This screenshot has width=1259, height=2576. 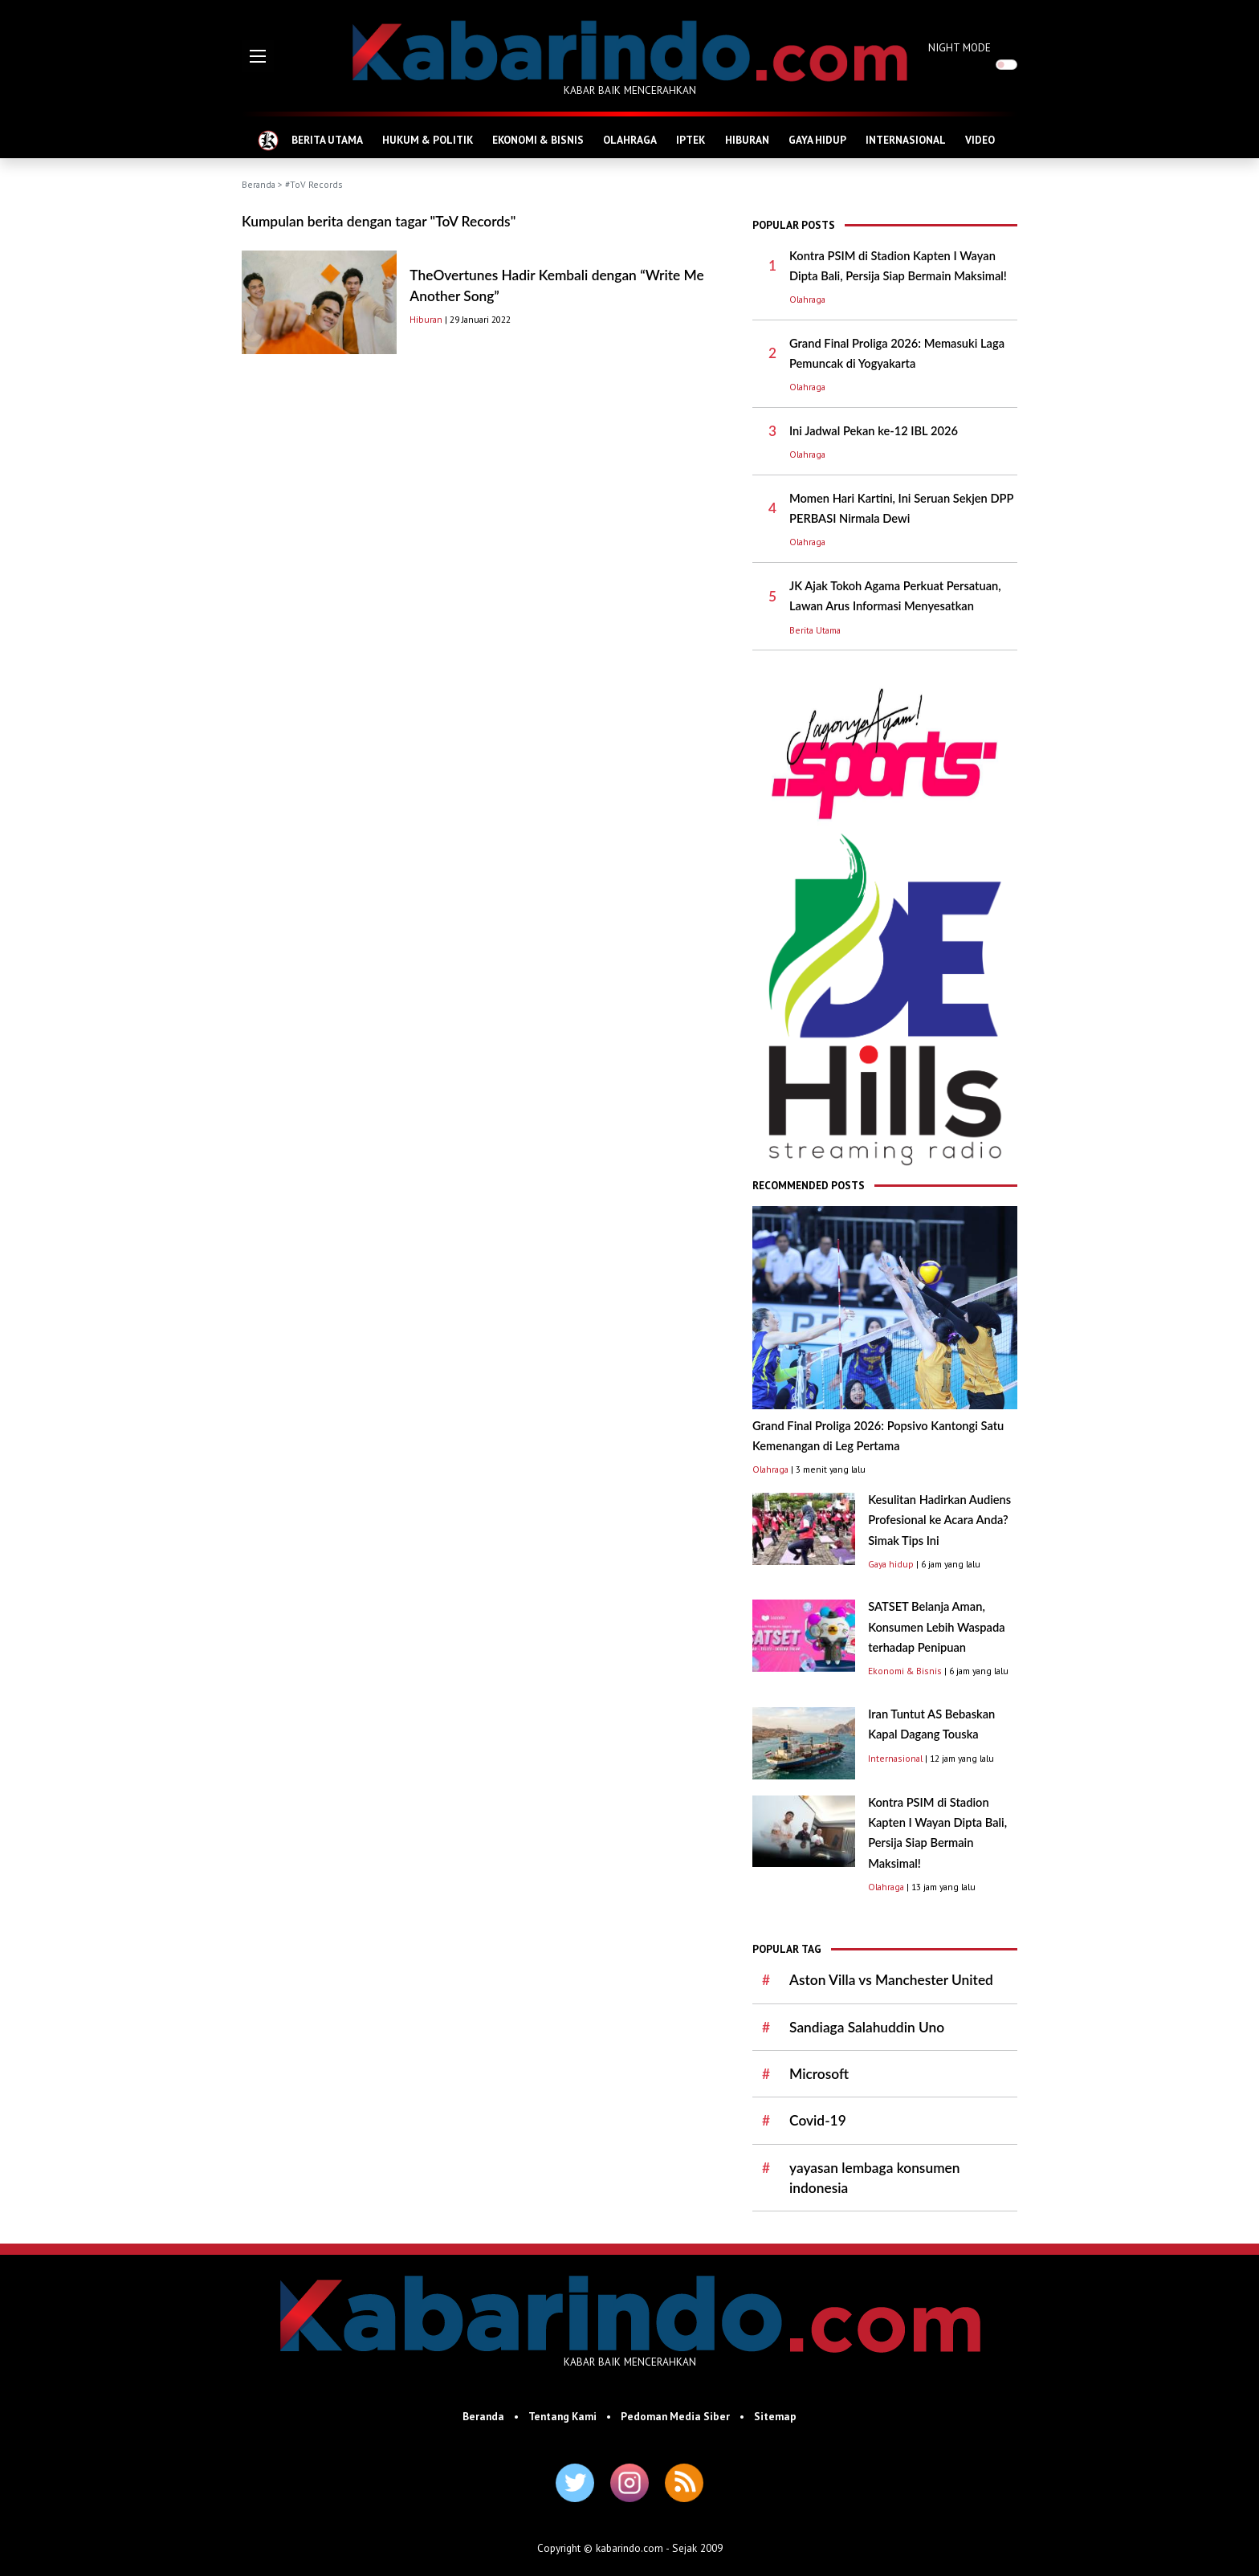 What do you see at coordinates (959, 47) in the screenshot?
I see `NIGHT MODE` at bounding box center [959, 47].